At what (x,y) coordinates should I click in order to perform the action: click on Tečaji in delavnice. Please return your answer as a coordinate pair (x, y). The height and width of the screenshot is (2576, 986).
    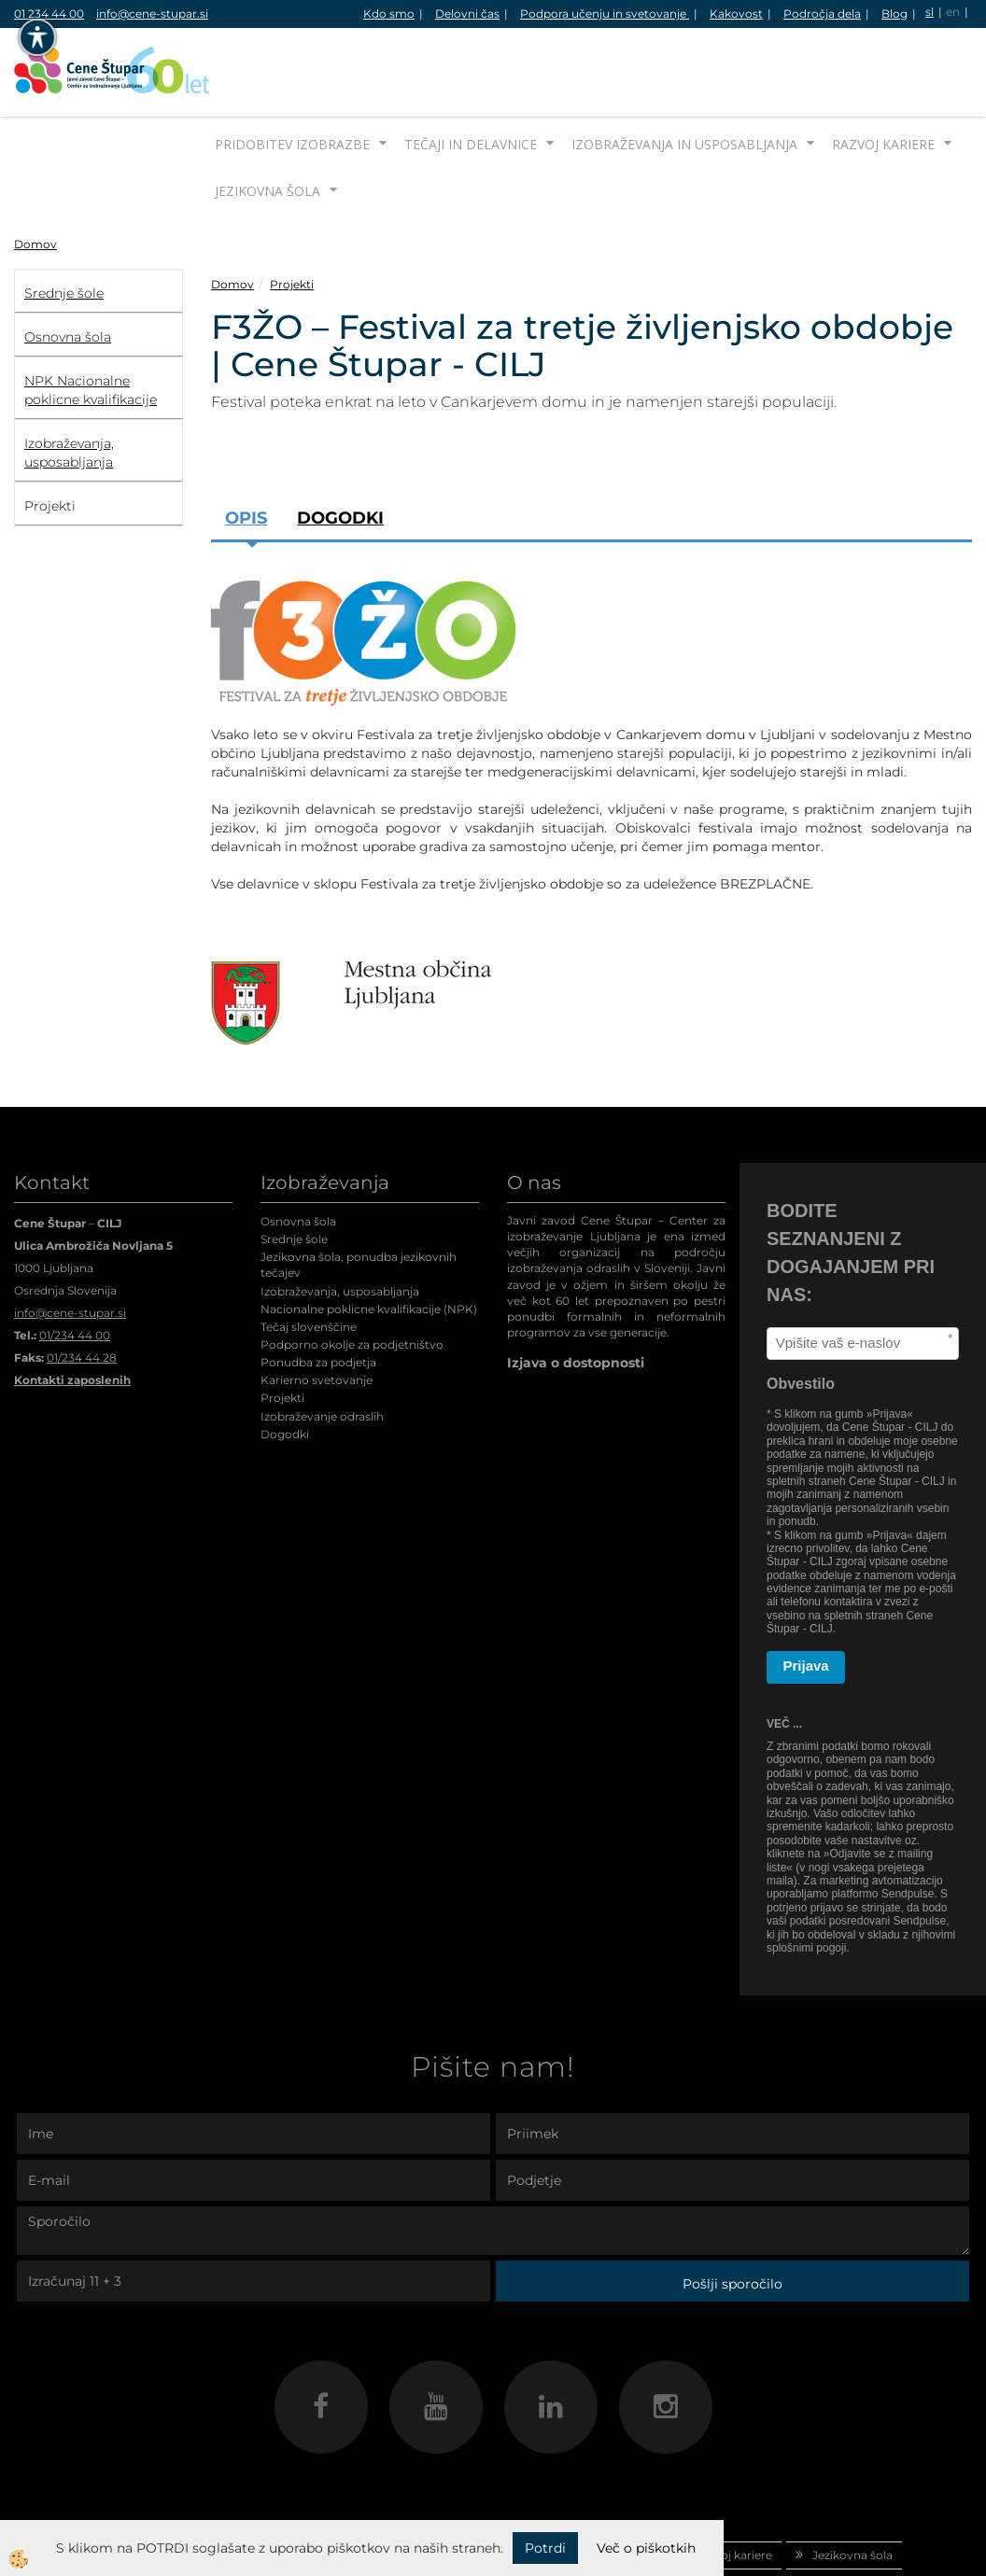
    Looking at the image, I should click on (470, 74).